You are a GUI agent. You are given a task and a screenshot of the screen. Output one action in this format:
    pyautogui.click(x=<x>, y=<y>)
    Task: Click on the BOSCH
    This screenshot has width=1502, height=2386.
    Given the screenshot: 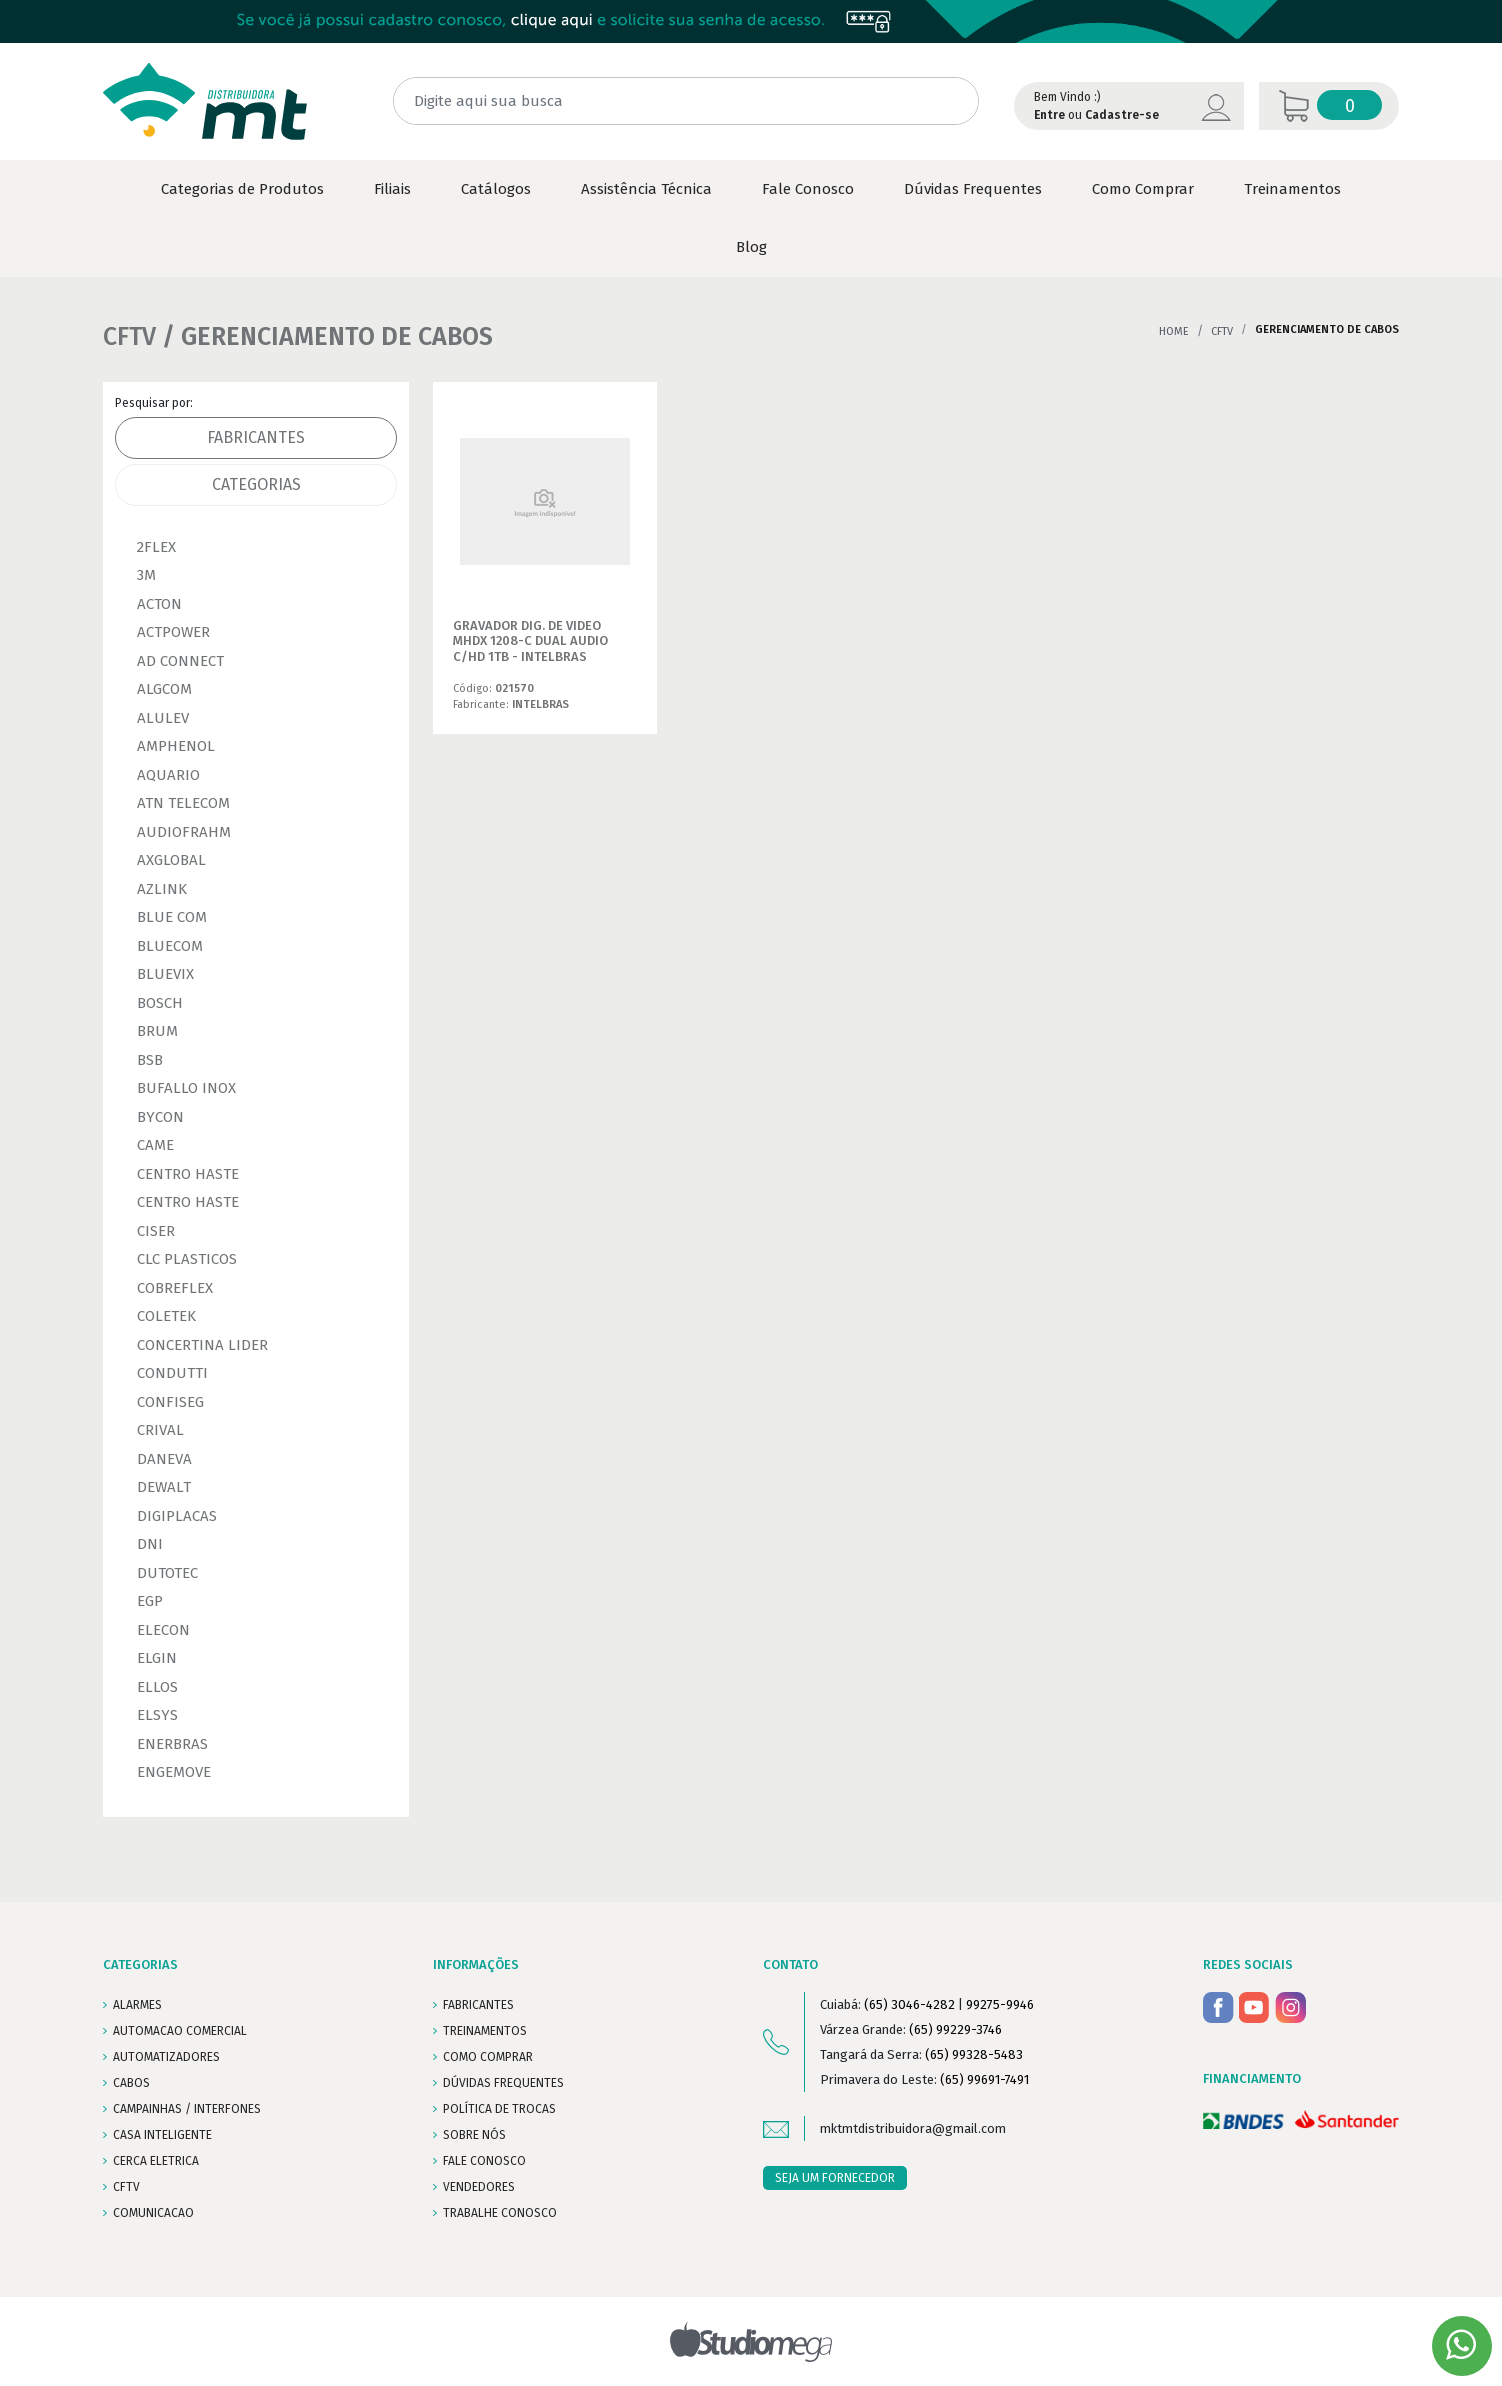 What is the action you would take?
    pyautogui.click(x=160, y=1003)
    